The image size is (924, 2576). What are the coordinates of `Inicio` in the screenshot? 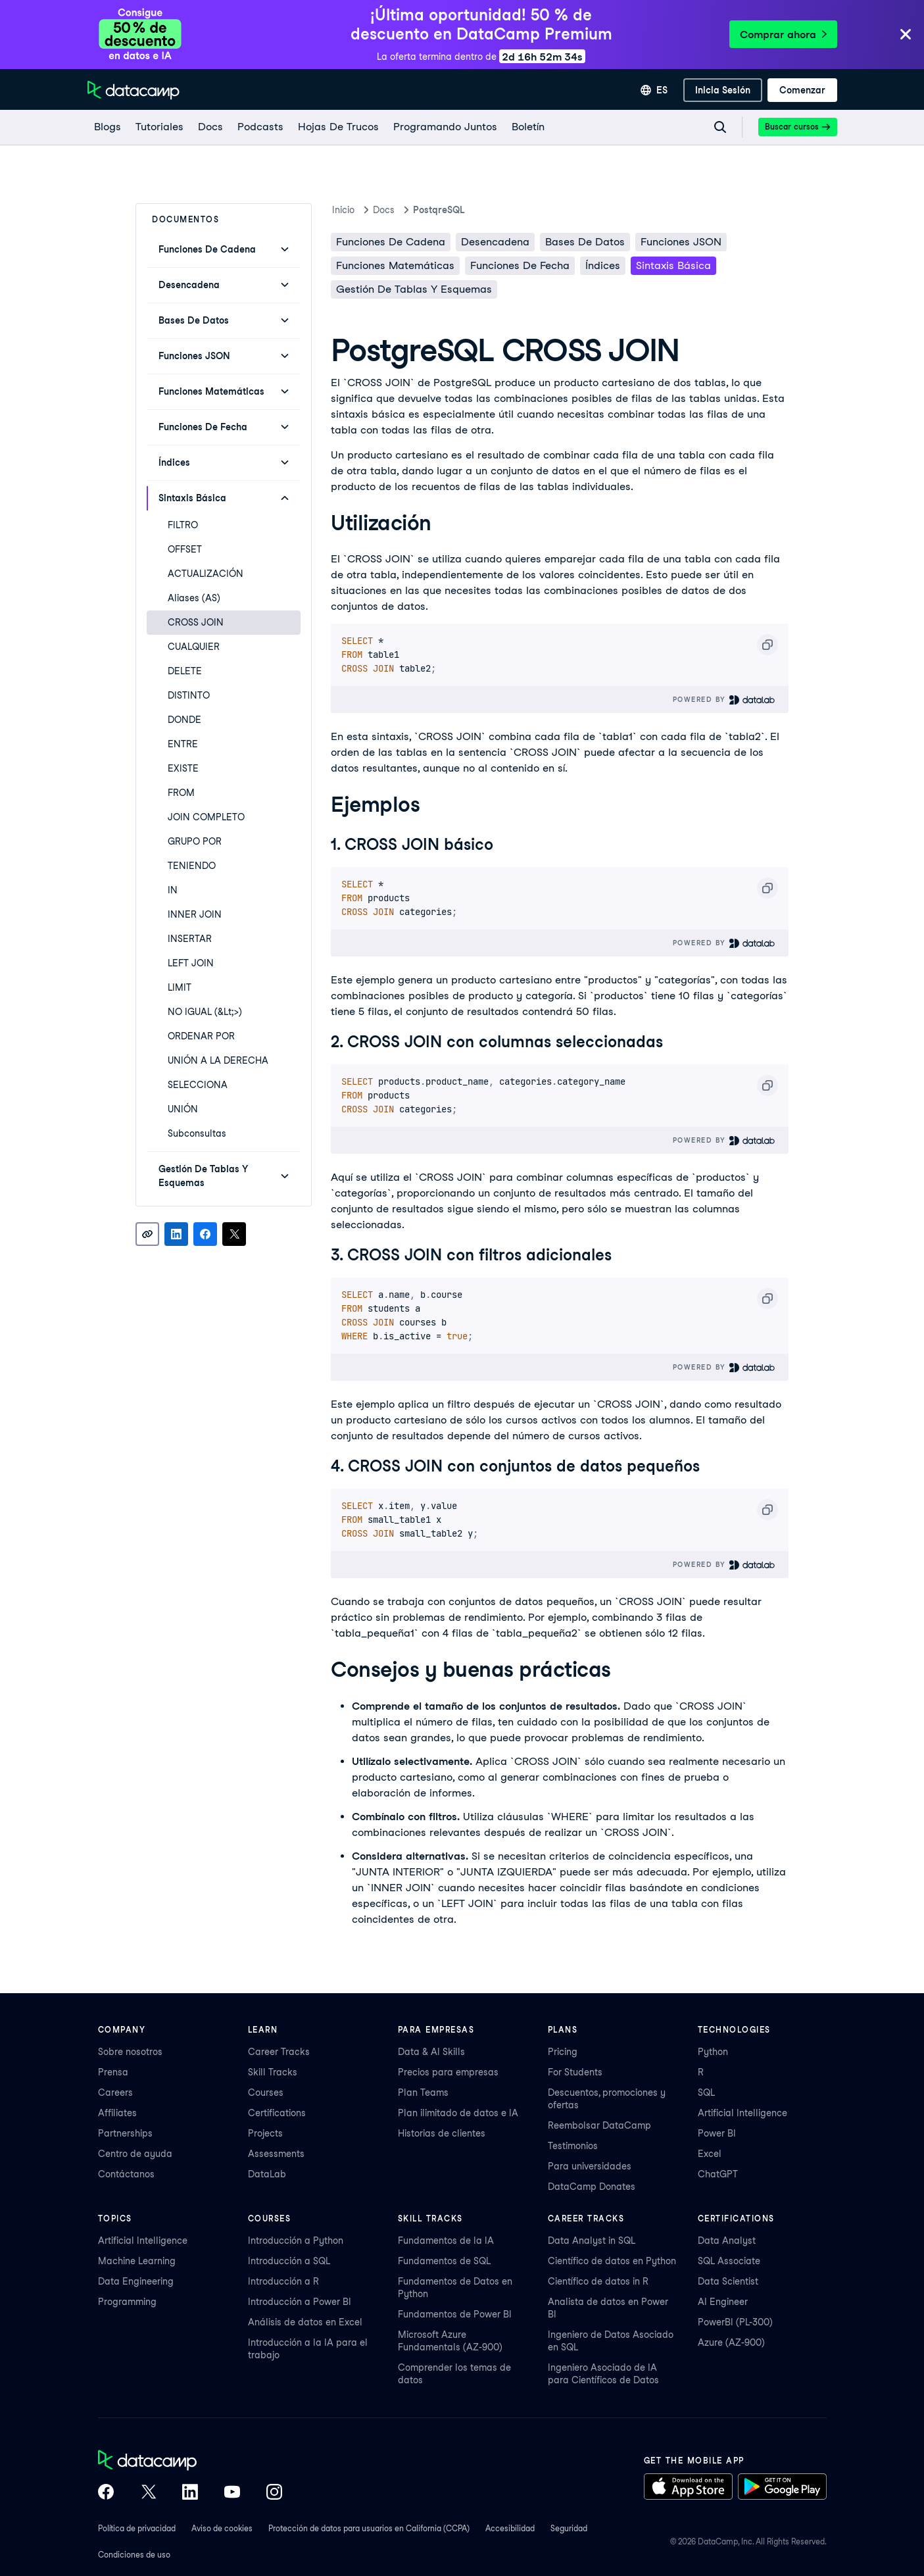 It's located at (343, 210).